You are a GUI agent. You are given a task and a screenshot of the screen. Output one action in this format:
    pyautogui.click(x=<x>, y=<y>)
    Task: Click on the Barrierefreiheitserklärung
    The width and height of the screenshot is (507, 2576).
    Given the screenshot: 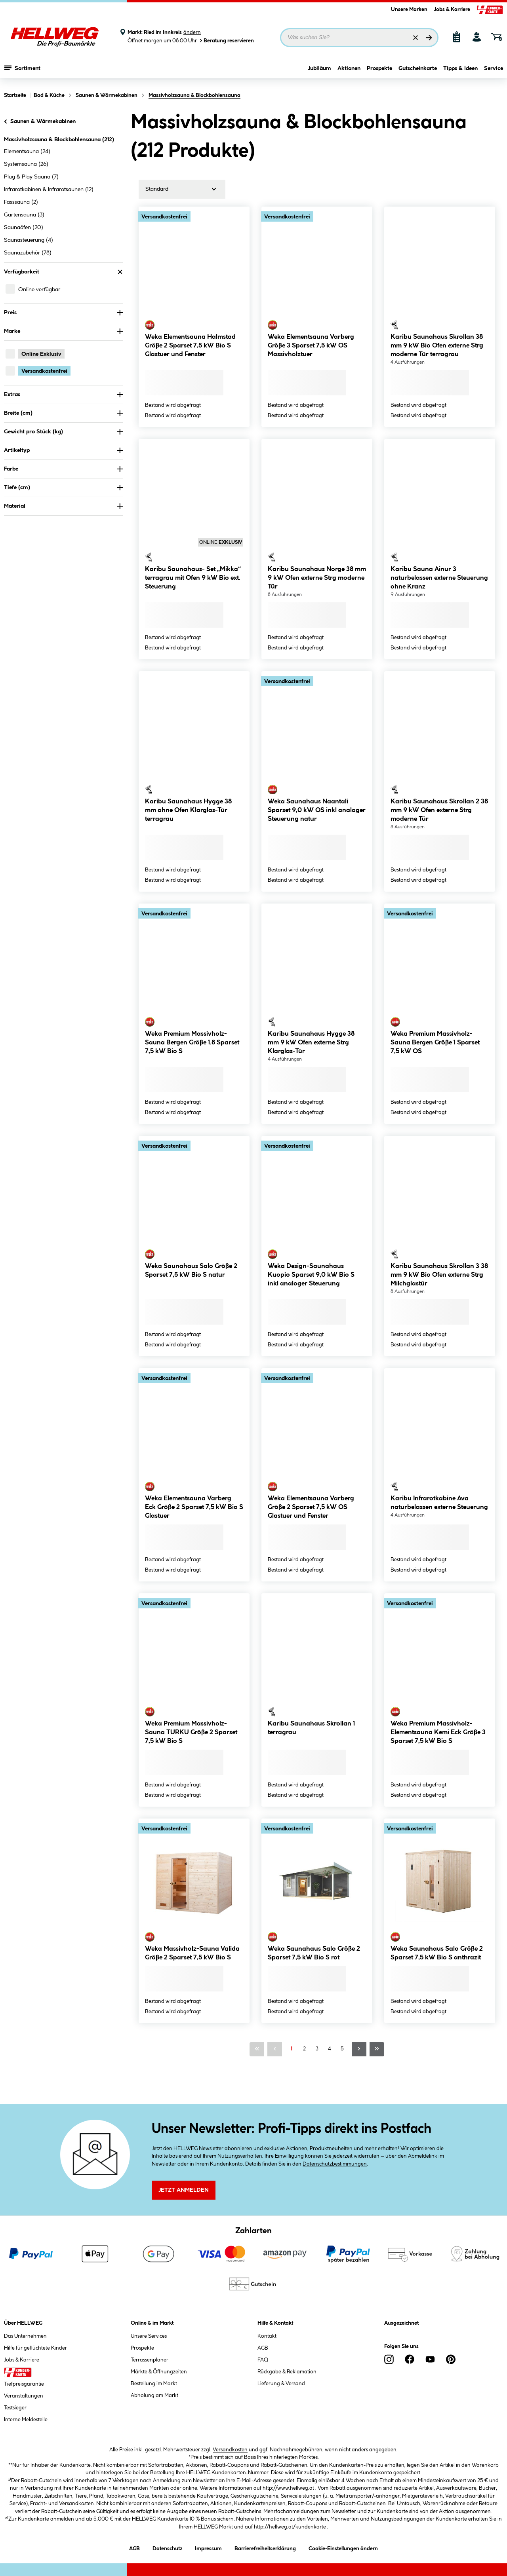 What is the action you would take?
    pyautogui.click(x=265, y=2547)
    